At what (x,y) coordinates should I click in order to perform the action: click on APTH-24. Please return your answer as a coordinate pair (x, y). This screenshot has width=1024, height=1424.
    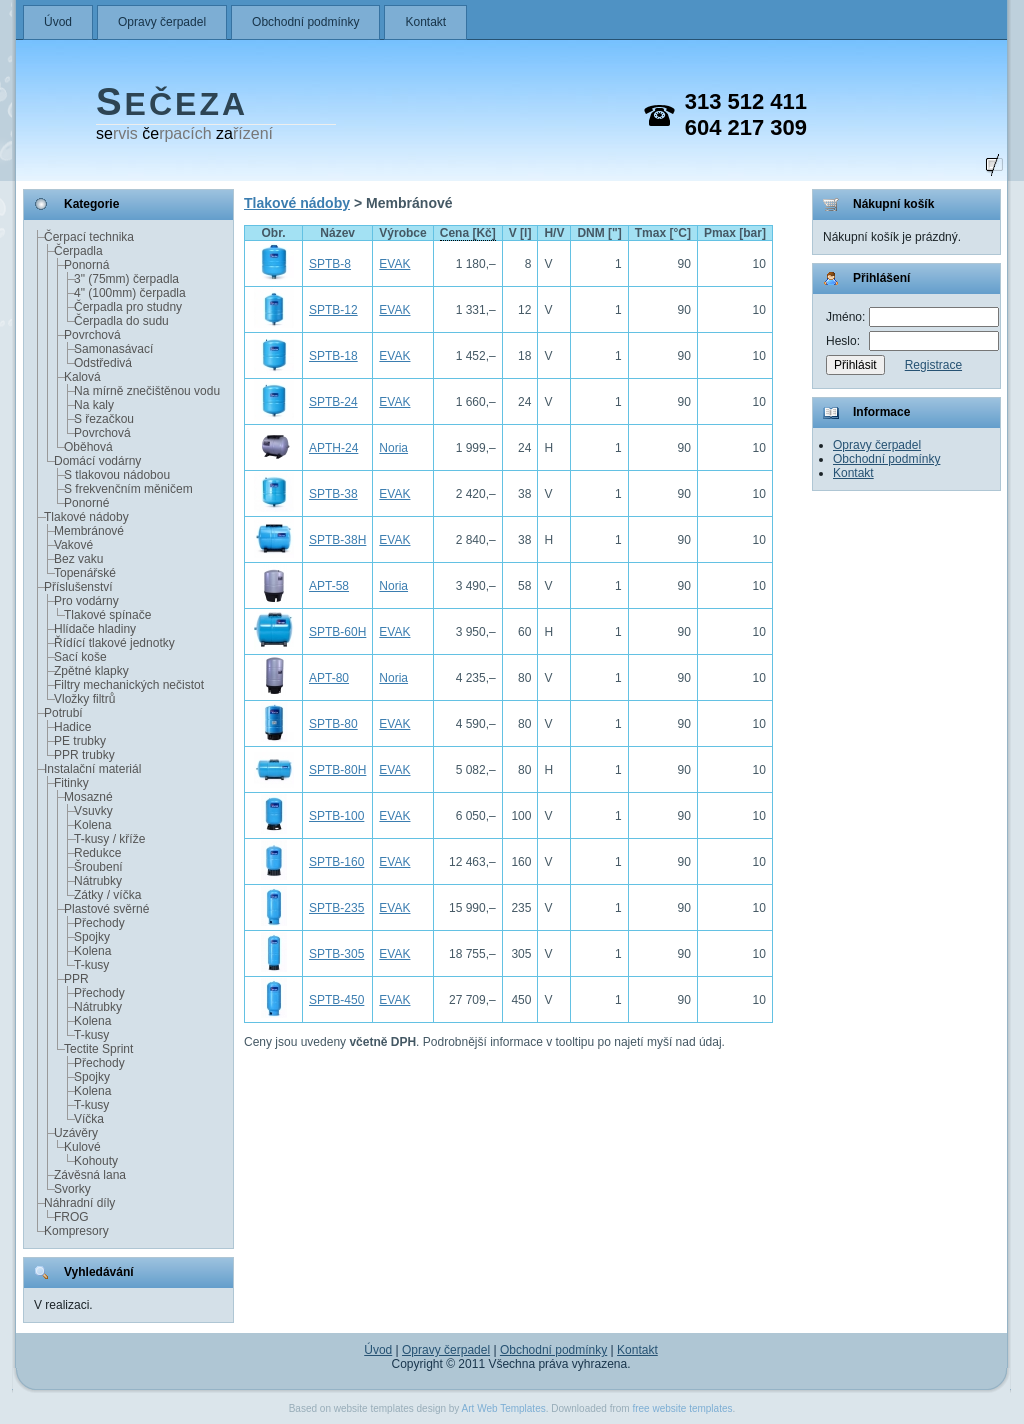
    Looking at the image, I should click on (333, 448).